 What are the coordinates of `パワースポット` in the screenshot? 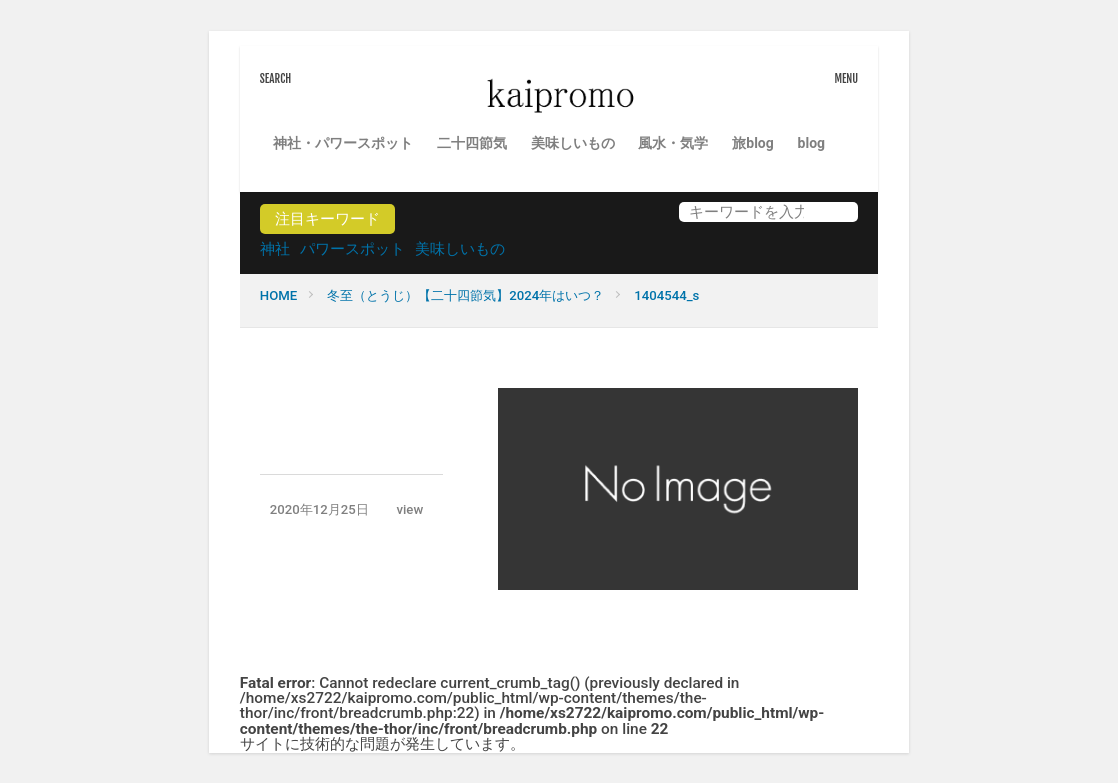 It's located at (352, 249).